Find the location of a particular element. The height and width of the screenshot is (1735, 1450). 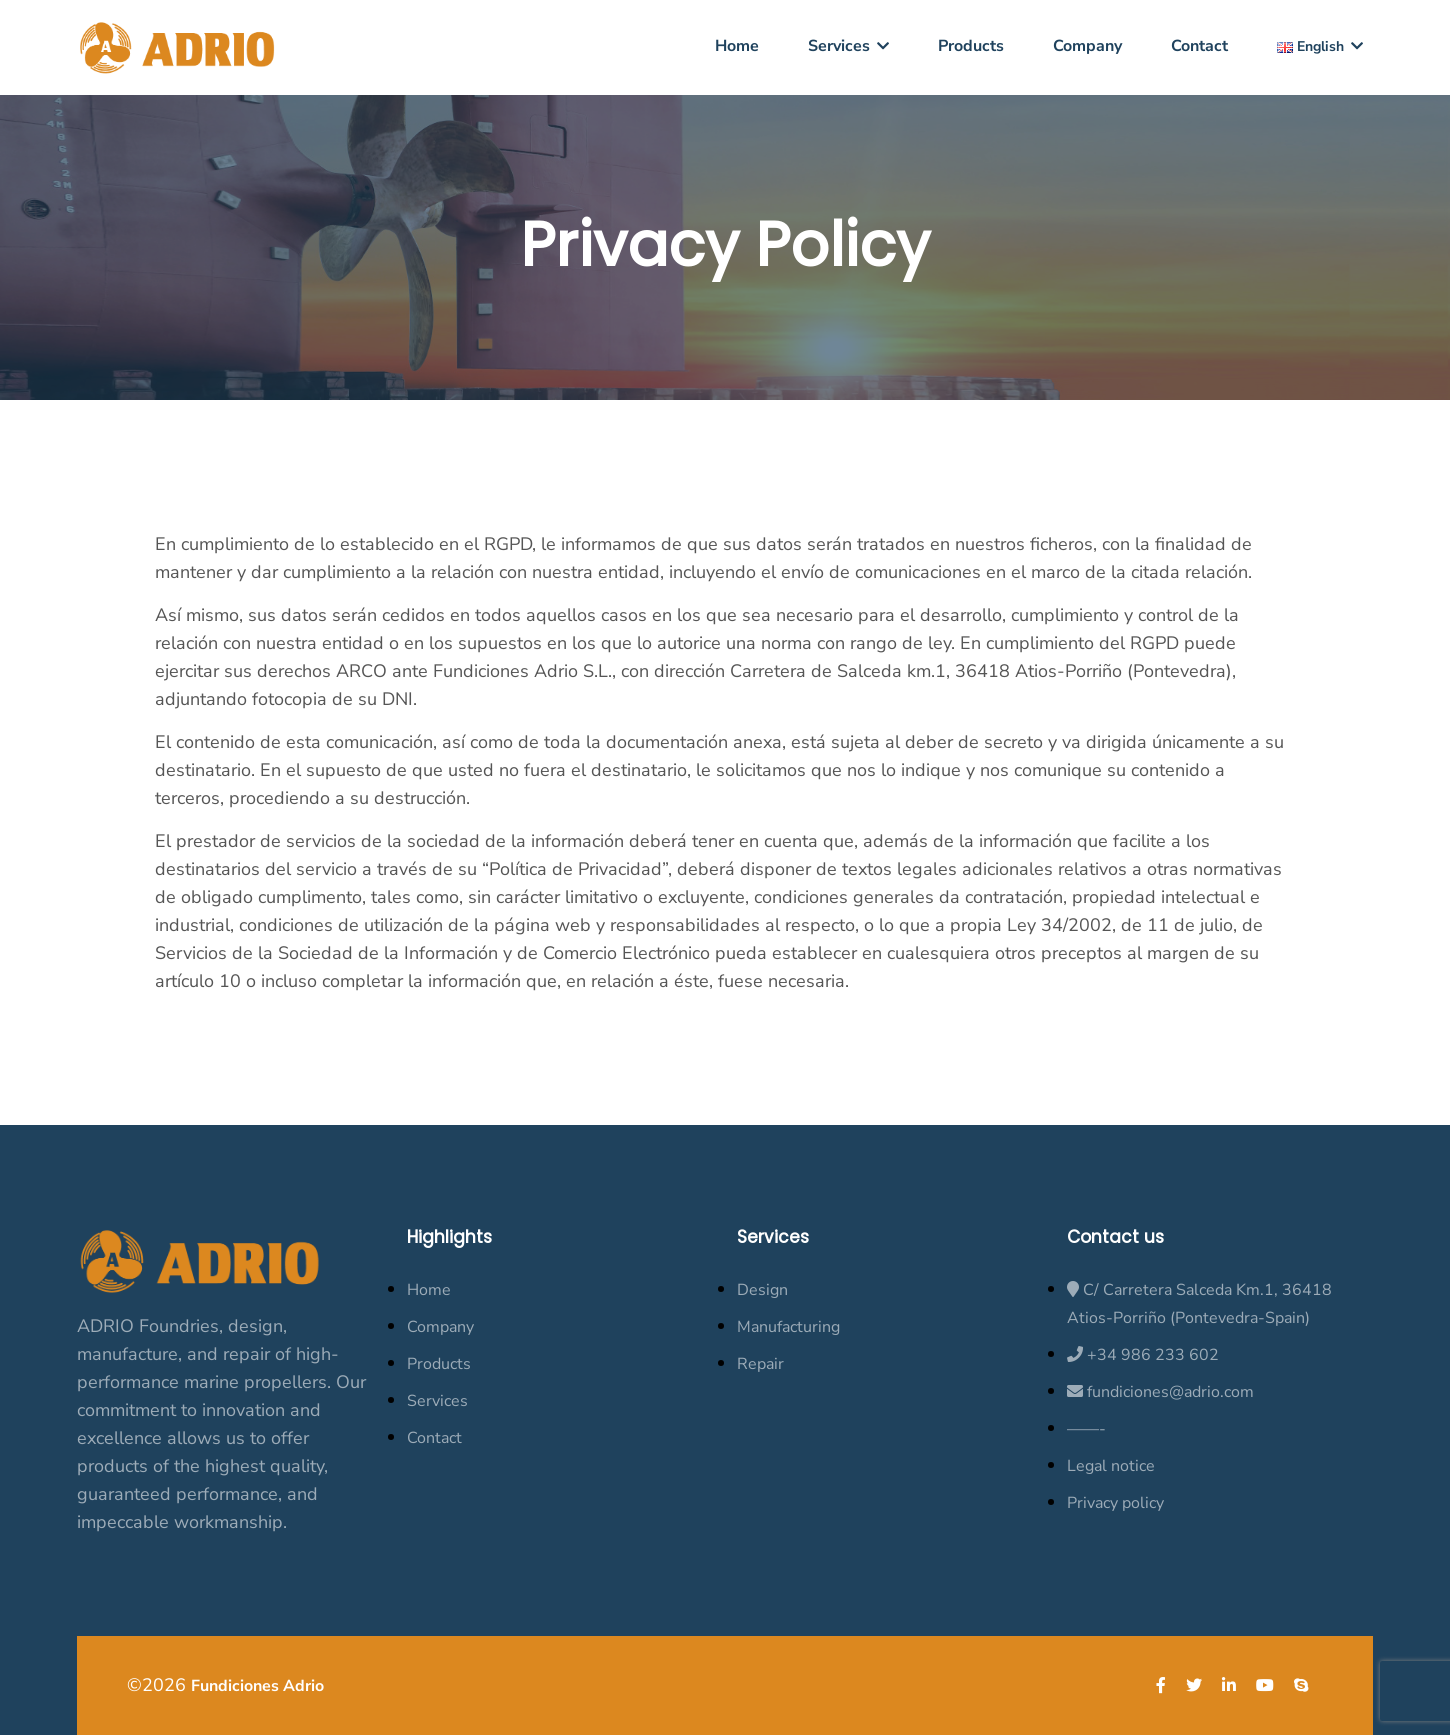

Contact is located at coordinates (1199, 46).